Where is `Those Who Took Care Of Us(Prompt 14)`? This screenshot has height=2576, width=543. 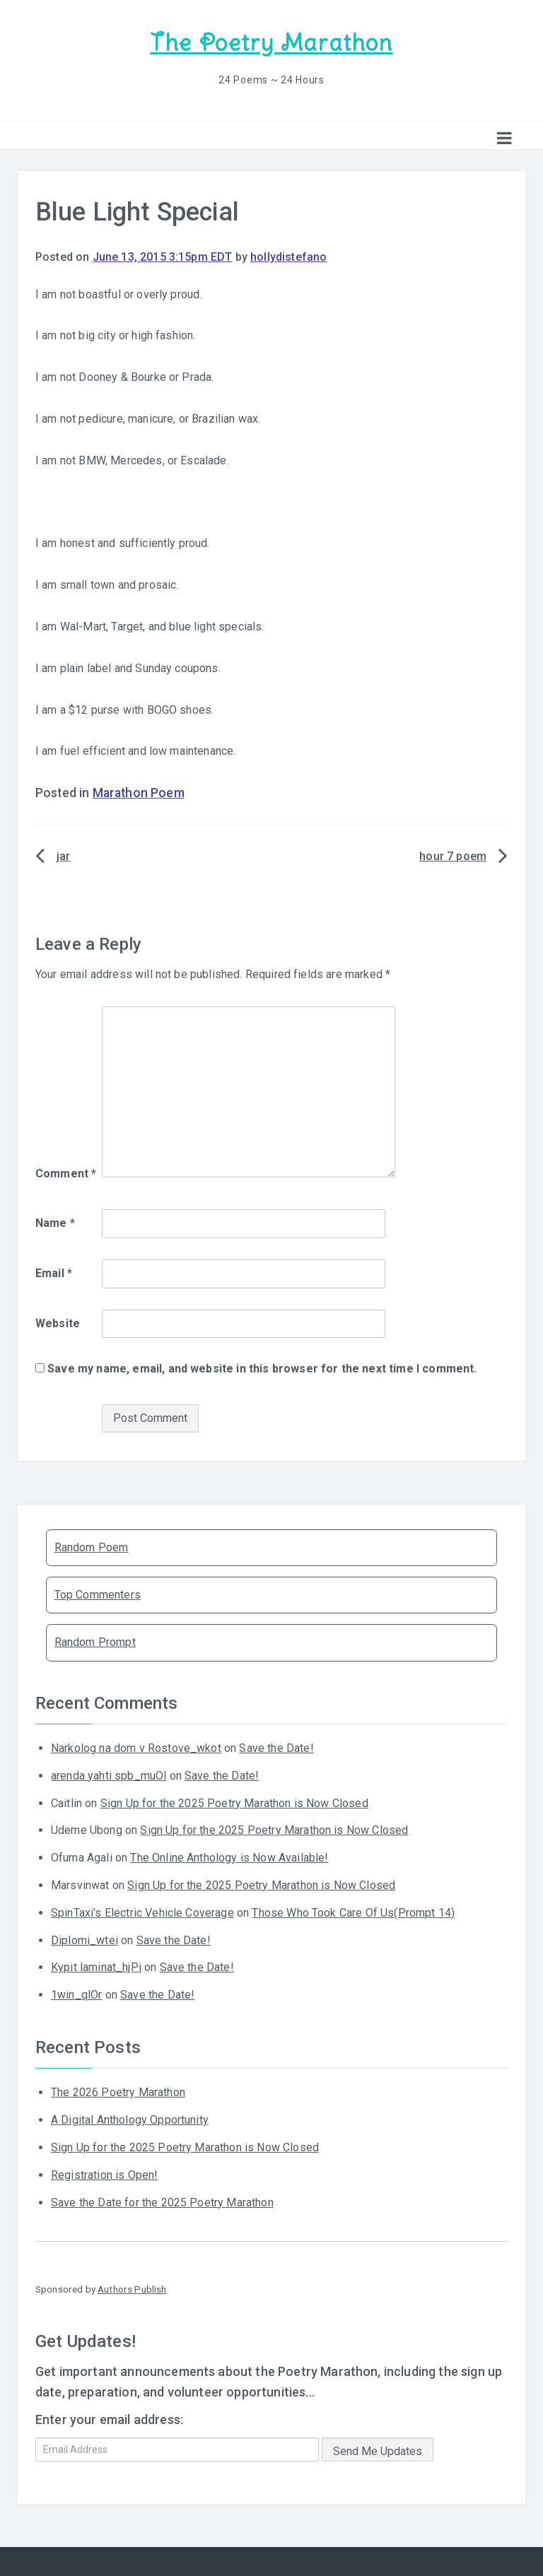 Those Who Took Care Of Us(Prompt 14) is located at coordinates (353, 1912).